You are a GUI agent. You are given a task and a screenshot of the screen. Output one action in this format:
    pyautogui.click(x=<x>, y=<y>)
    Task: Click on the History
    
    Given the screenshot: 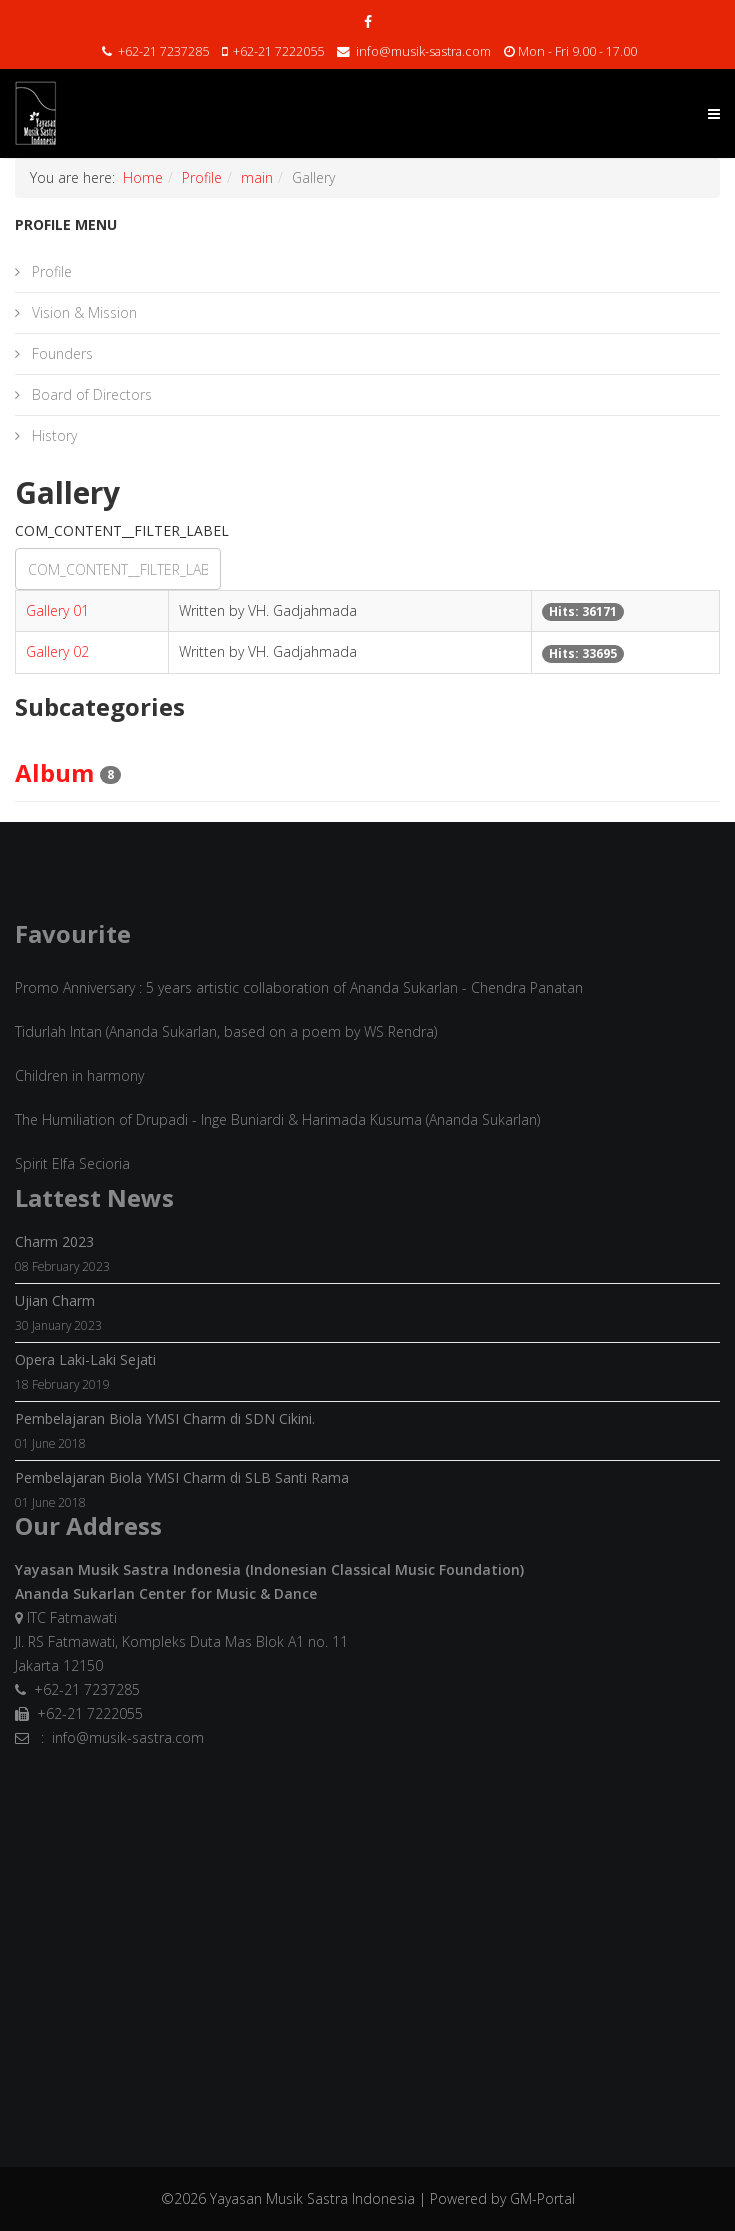 What is the action you would take?
    pyautogui.click(x=52, y=435)
    